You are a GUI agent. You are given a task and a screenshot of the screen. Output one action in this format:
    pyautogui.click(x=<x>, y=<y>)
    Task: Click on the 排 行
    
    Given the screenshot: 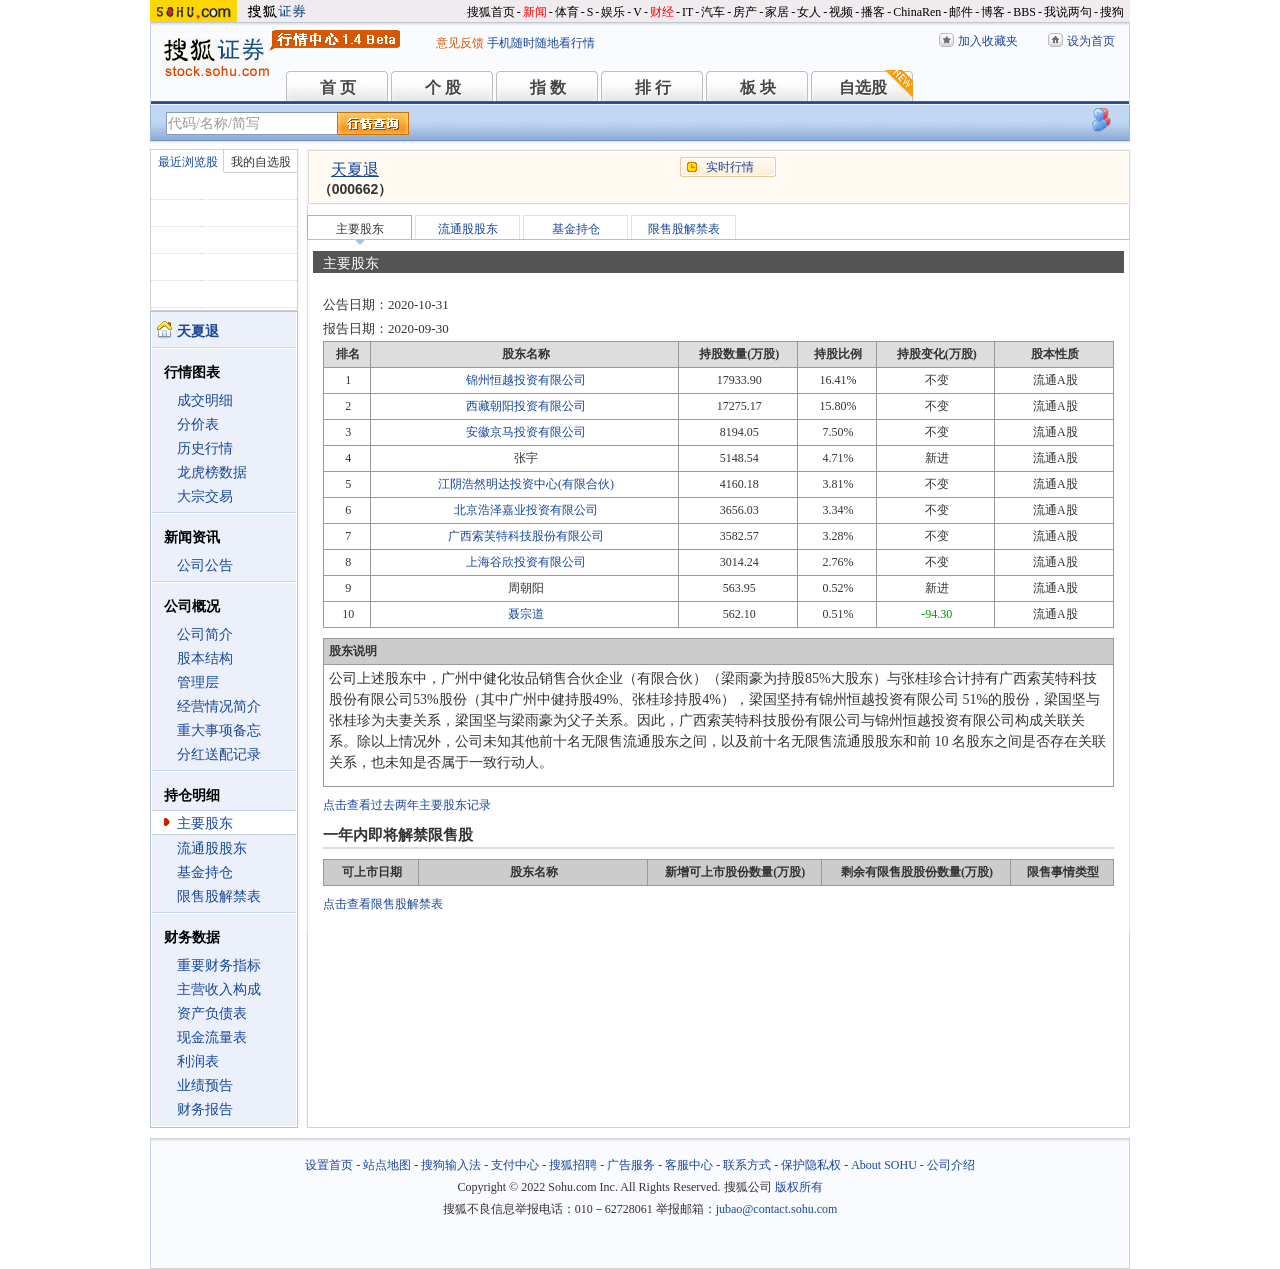 What is the action you would take?
    pyautogui.click(x=653, y=87)
    